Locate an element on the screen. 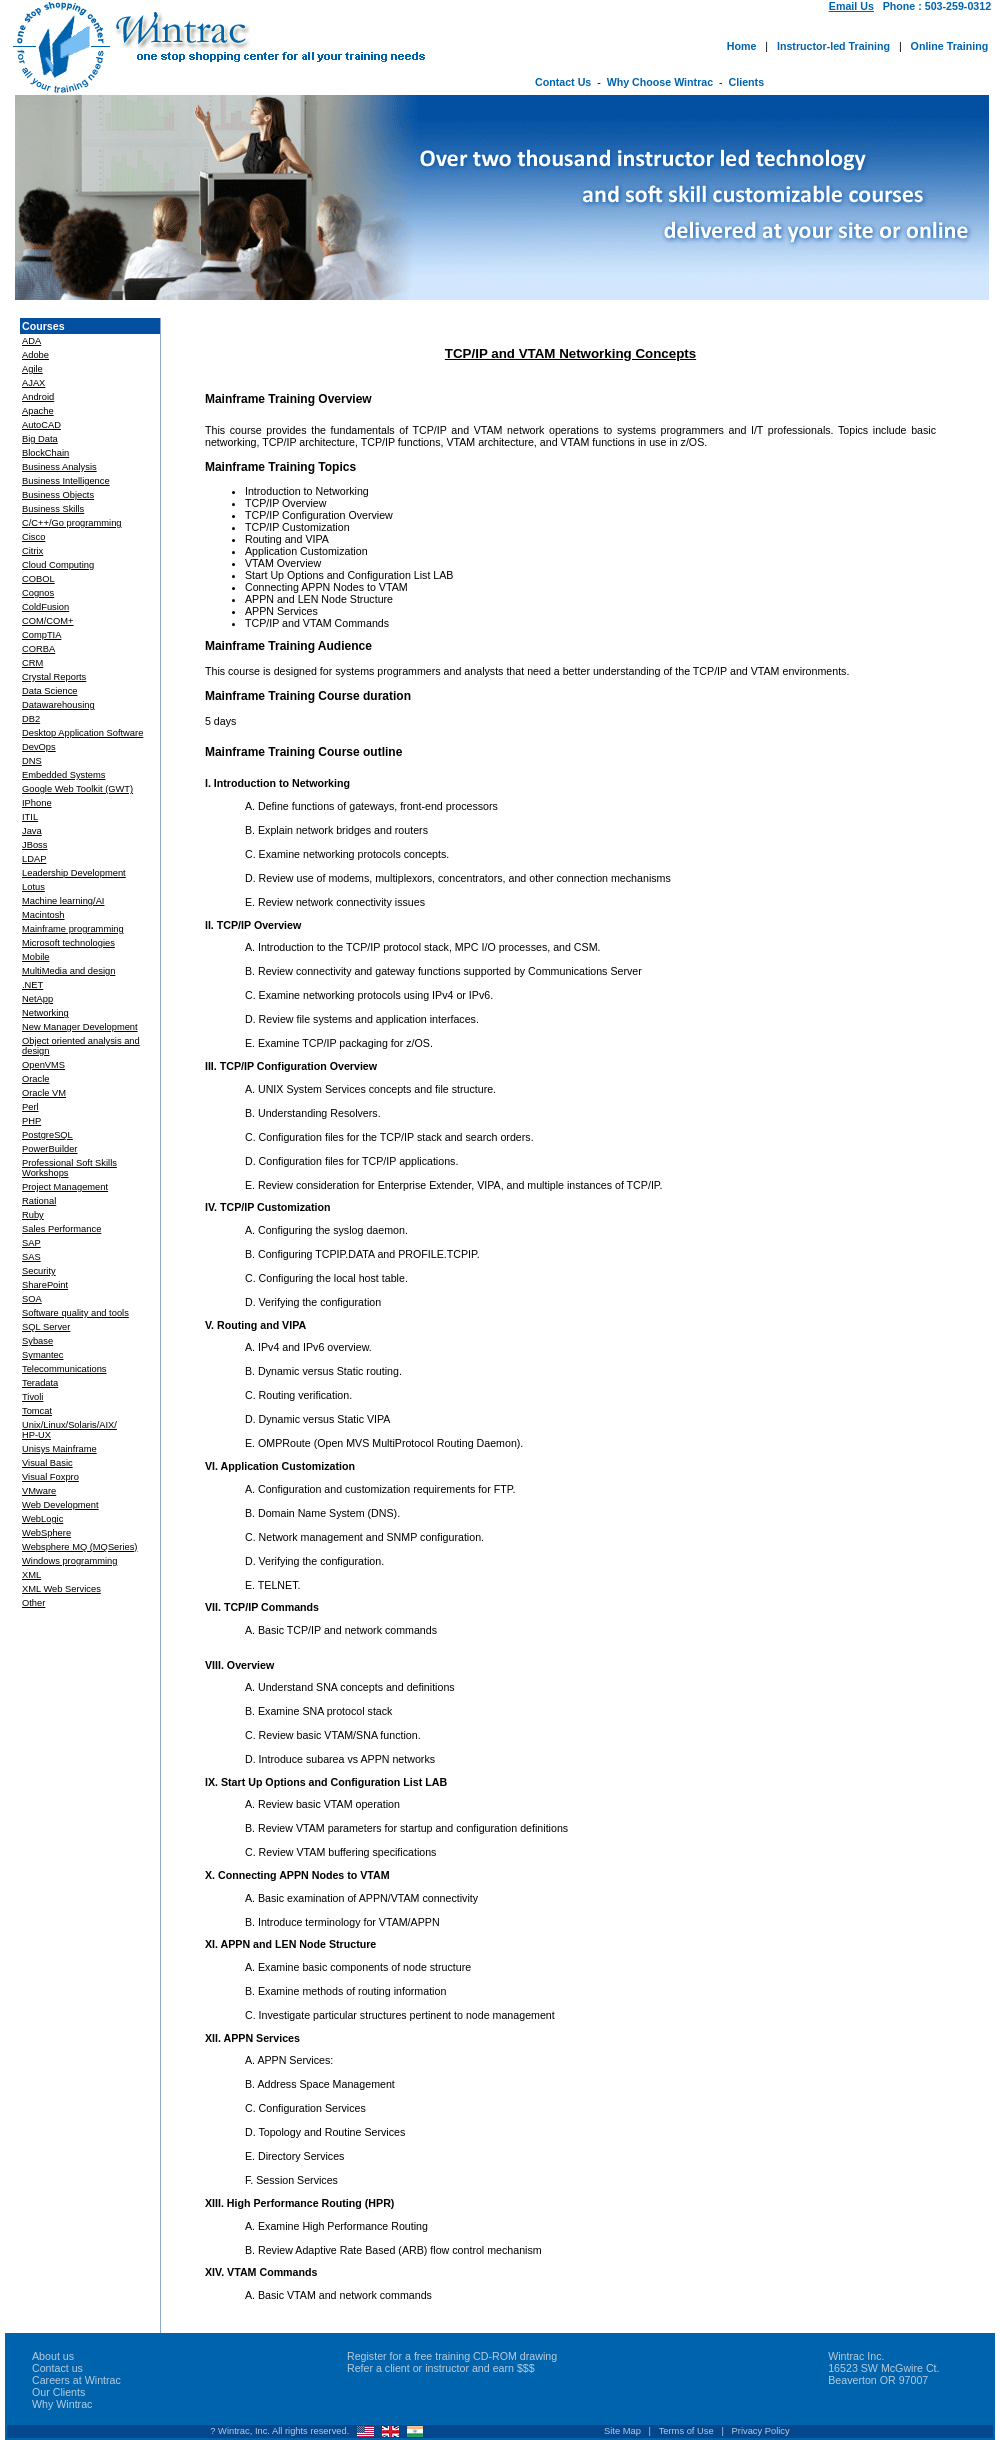 This screenshot has height=2440, width=1000. Other is located at coordinates (33, 1603).